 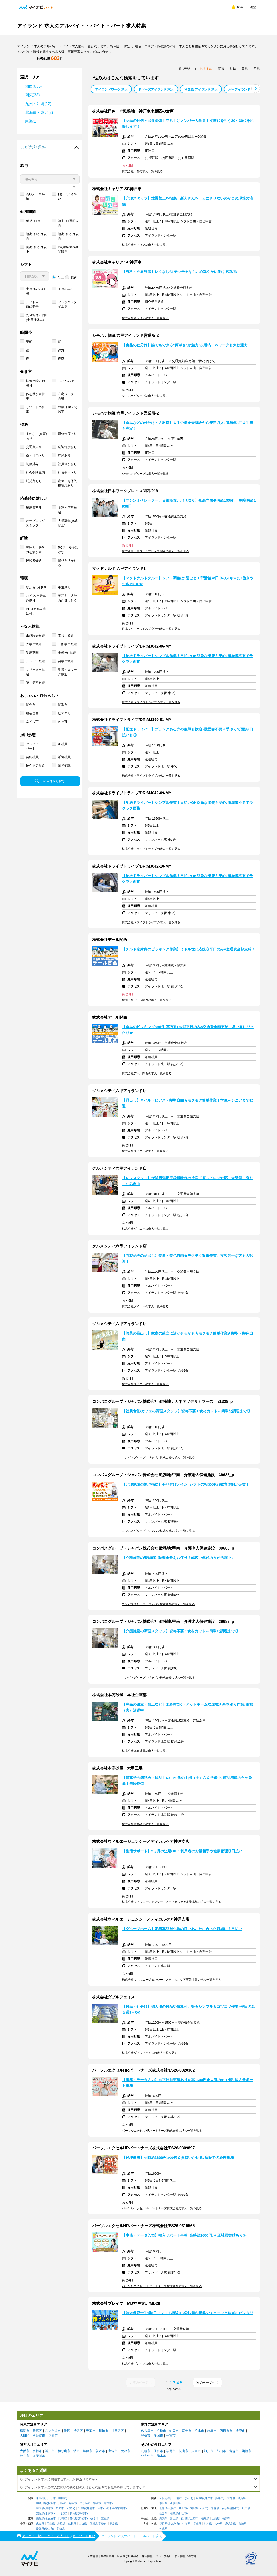 What do you see at coordinates (111, 89) in the screenshot?
I see `アイランドワーク 求人` at bounding box center [111, 89].